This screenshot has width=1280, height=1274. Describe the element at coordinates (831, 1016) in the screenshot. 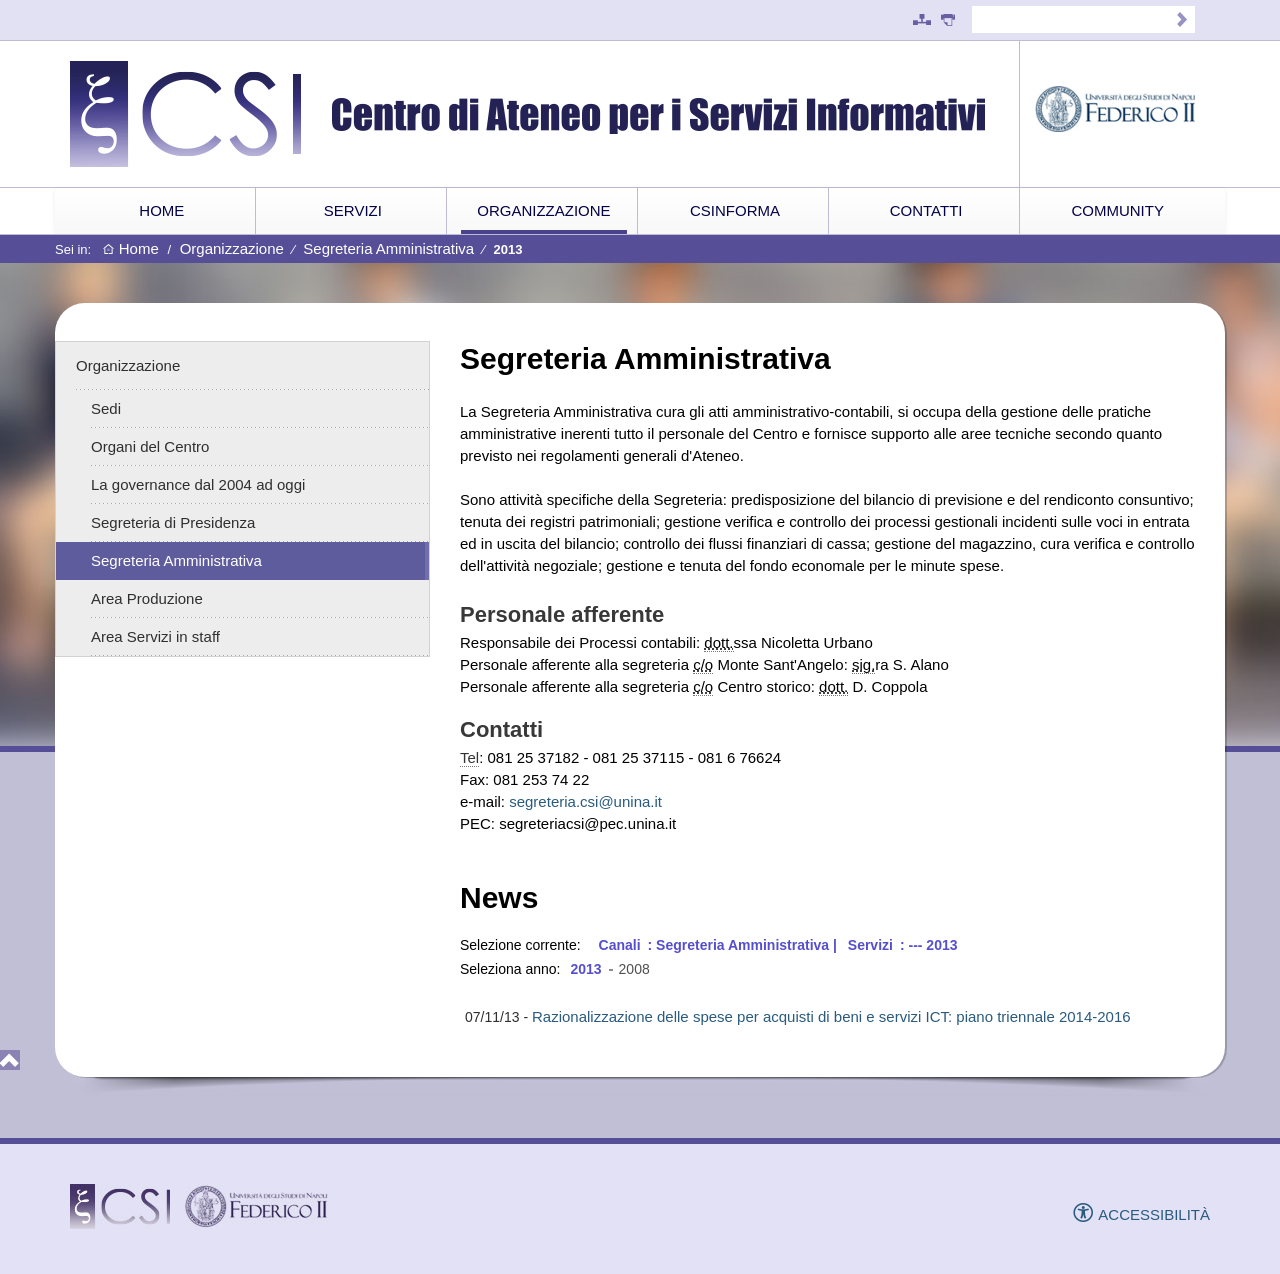

I see `Razionalizzazione delle spese per acquisti di beni e servizi ICT: piano triennale 2014-2016` at that location.